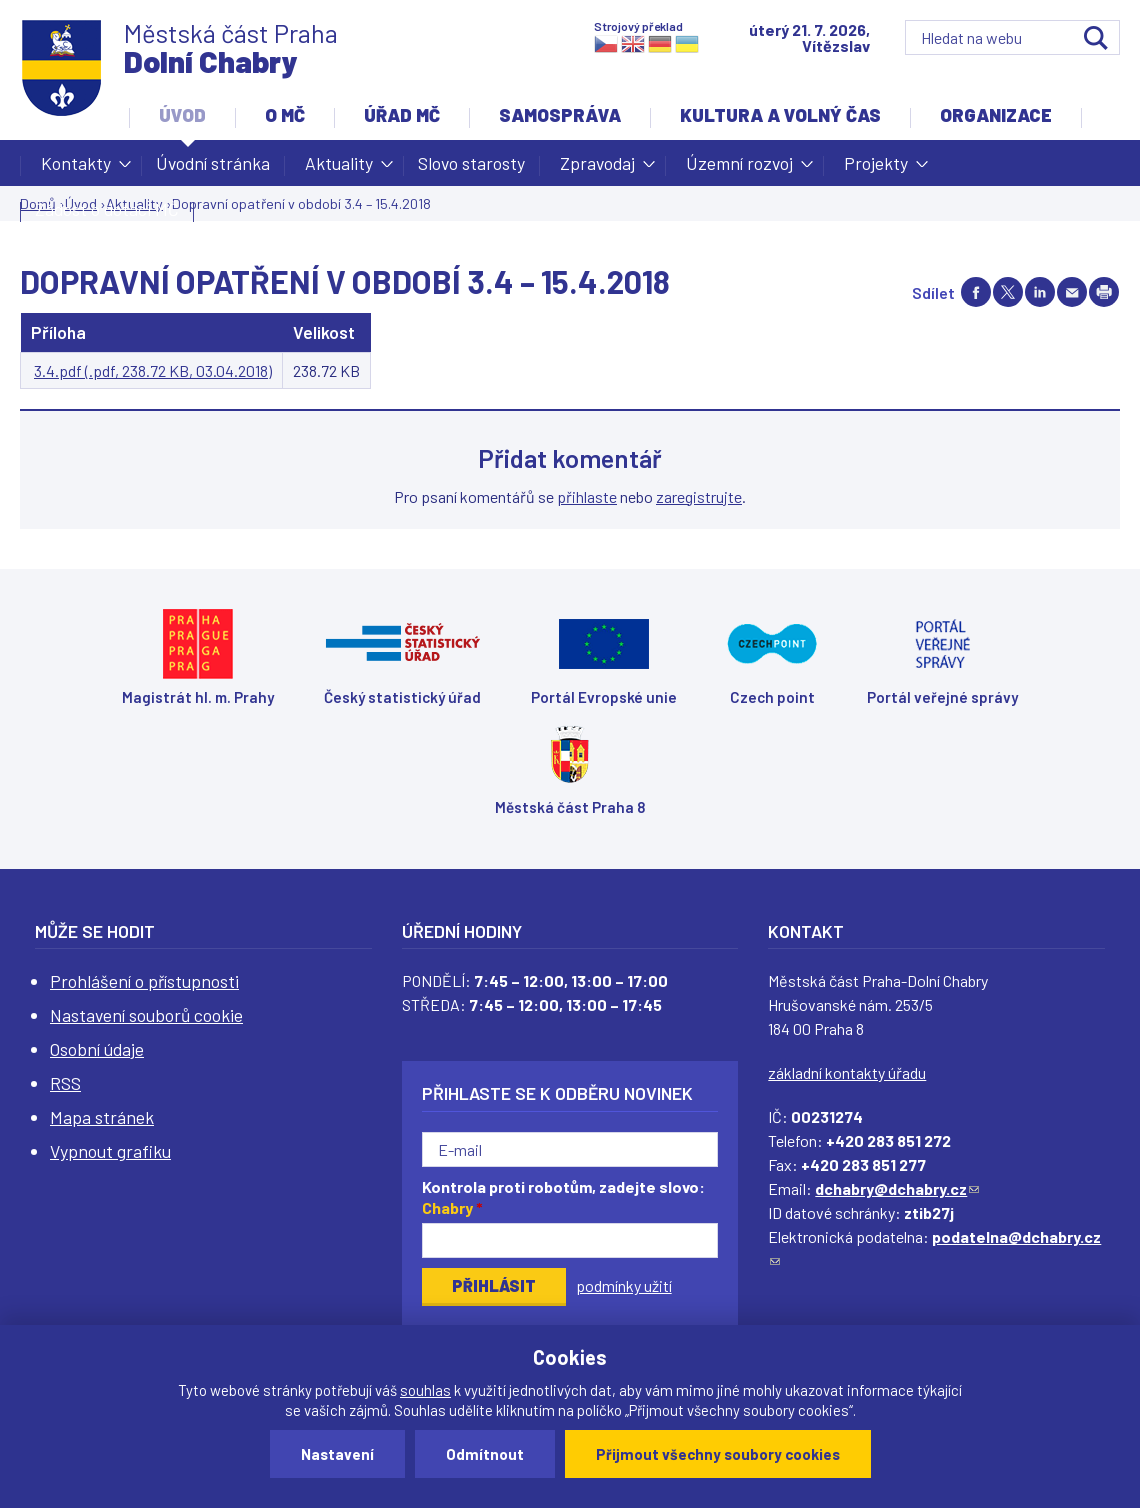  I want to click on Žádost o dotaci MČ, so click(107, 209).